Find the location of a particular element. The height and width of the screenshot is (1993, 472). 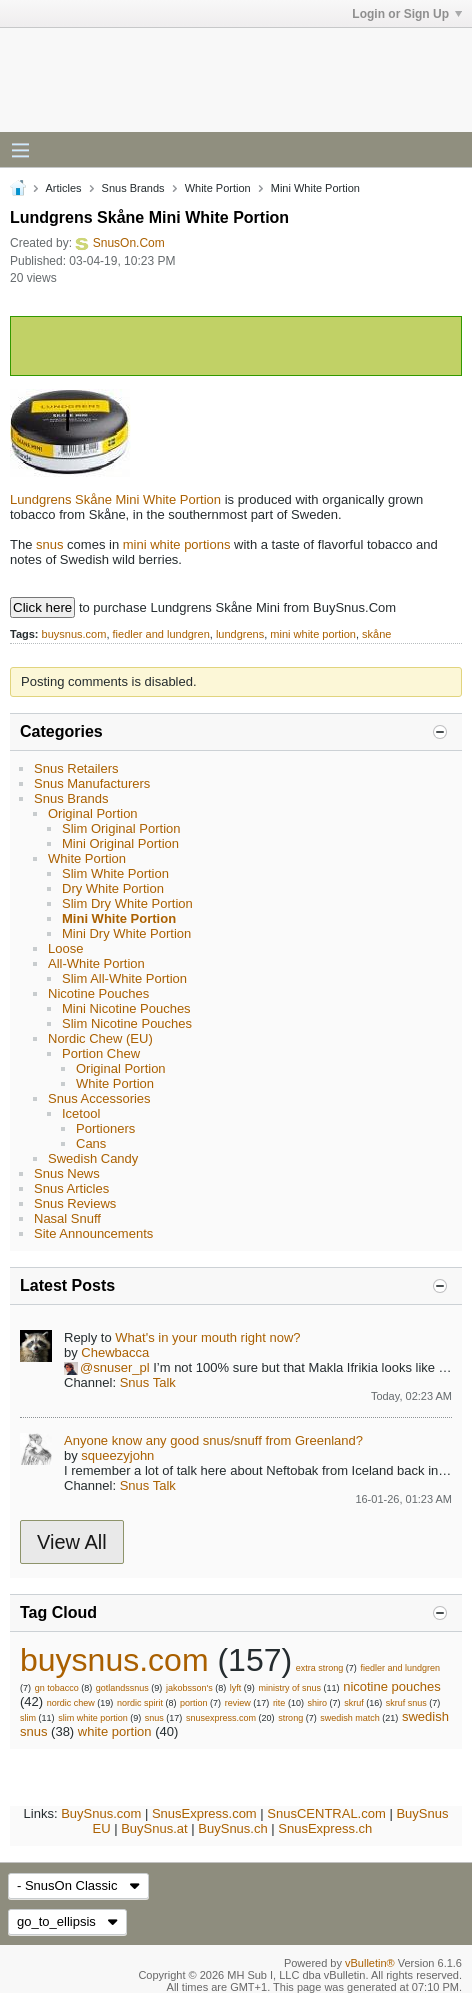

Chewbacca is located at coordinates (115, 1352).